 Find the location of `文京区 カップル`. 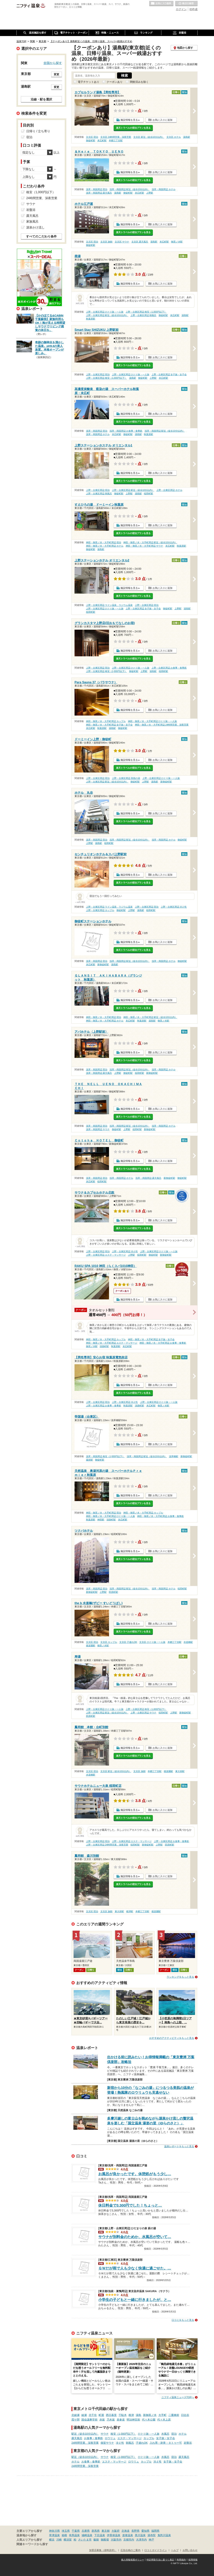

文京区 カップル is located at coordinates (108, 1642).